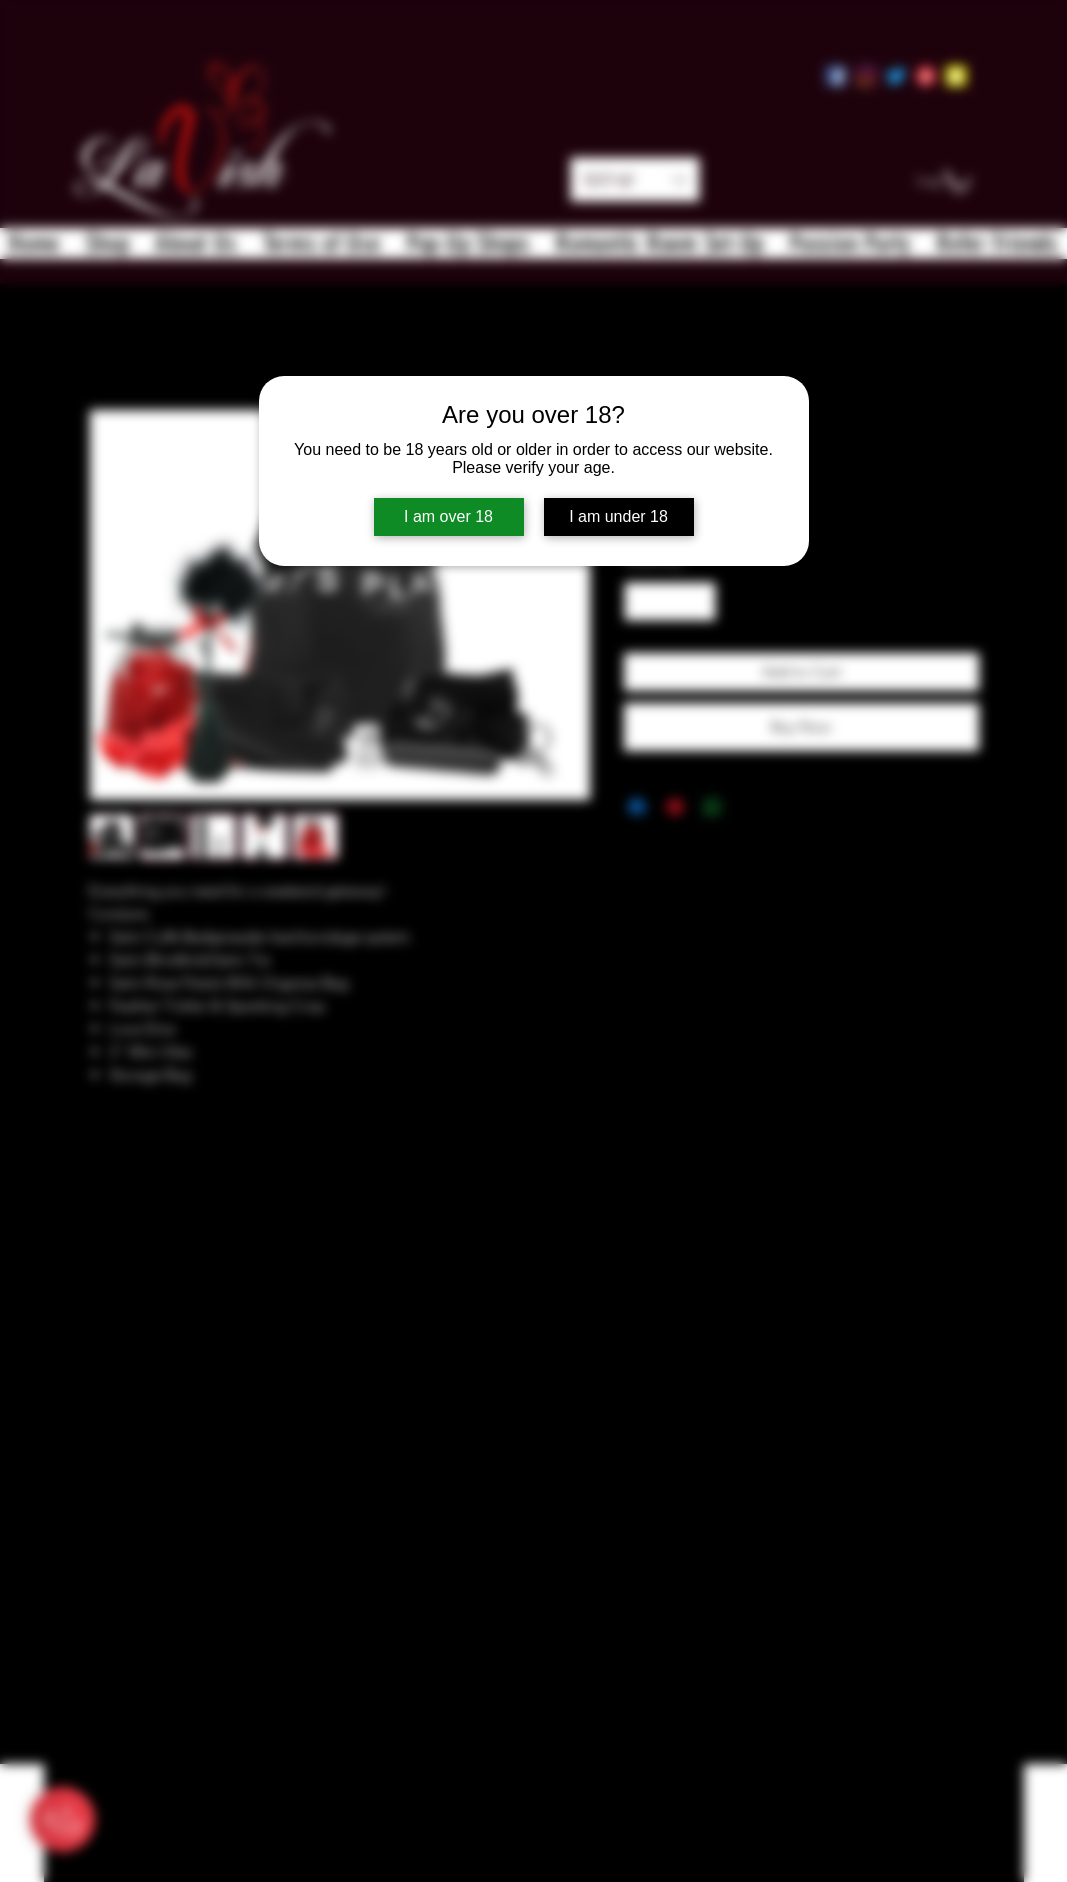 The height and width of the screenshot is (1882, 1067). What do you see at coordinates (448, 516) in the screenshot?
I see `I am over 18` at bounding box center [448, 516].